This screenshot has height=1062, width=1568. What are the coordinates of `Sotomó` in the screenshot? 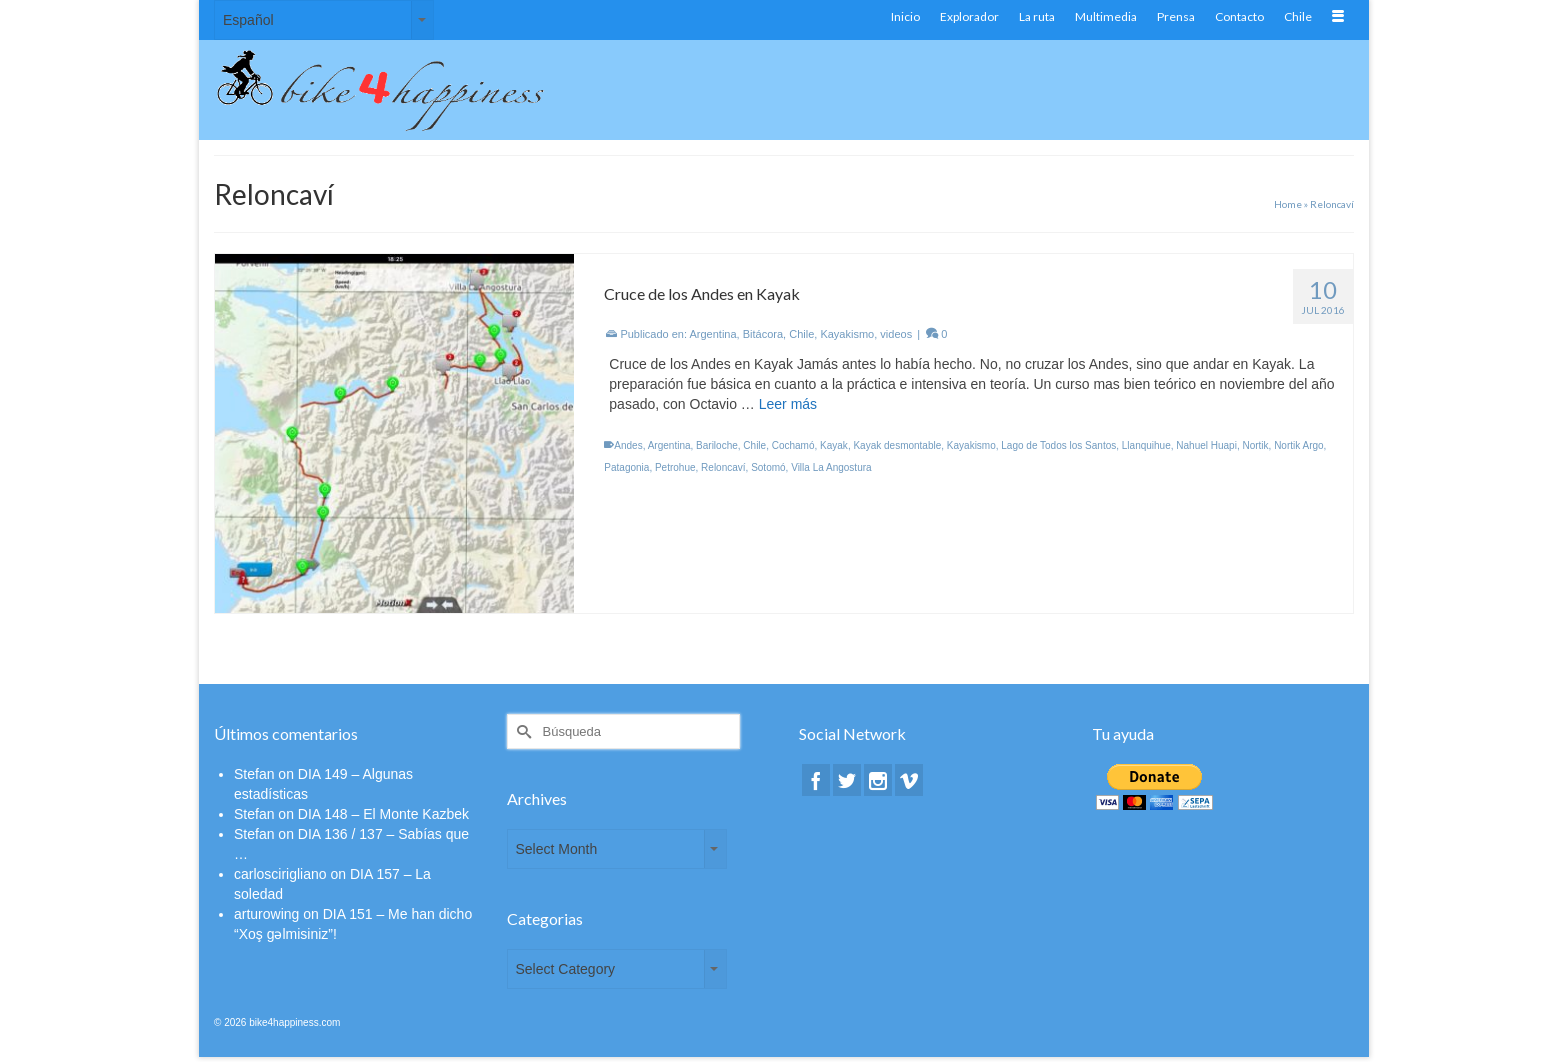 It's located at (768, 467).